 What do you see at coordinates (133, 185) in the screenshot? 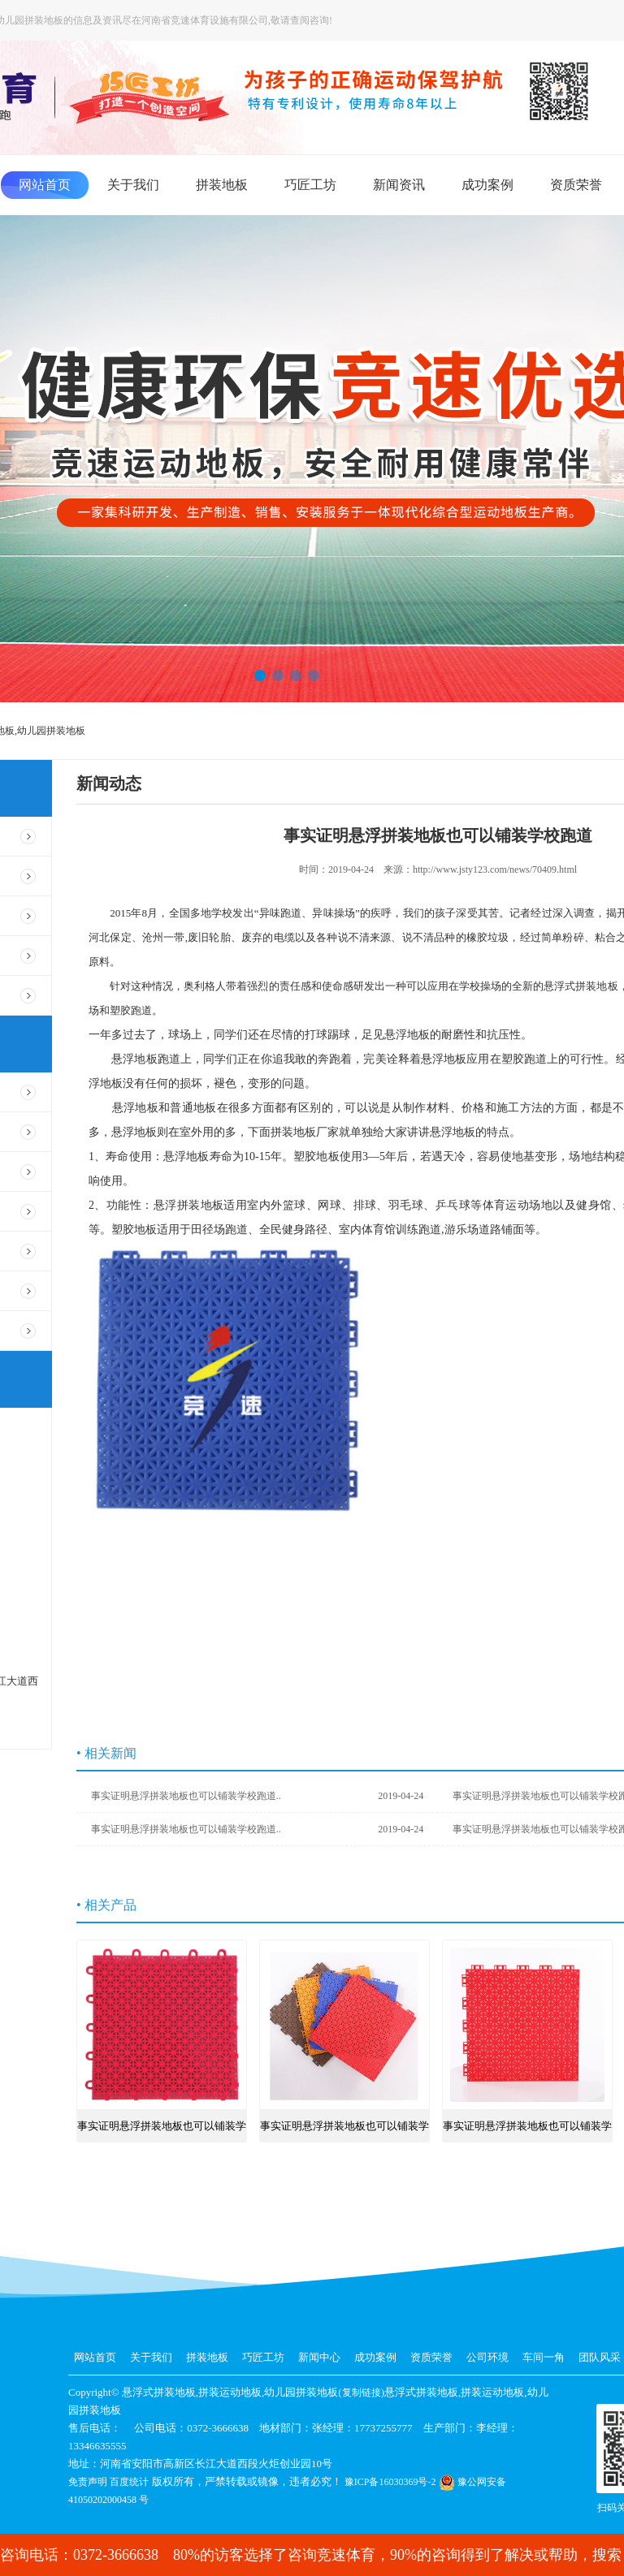
I see `关于我们` at bounding box center [133, 185].